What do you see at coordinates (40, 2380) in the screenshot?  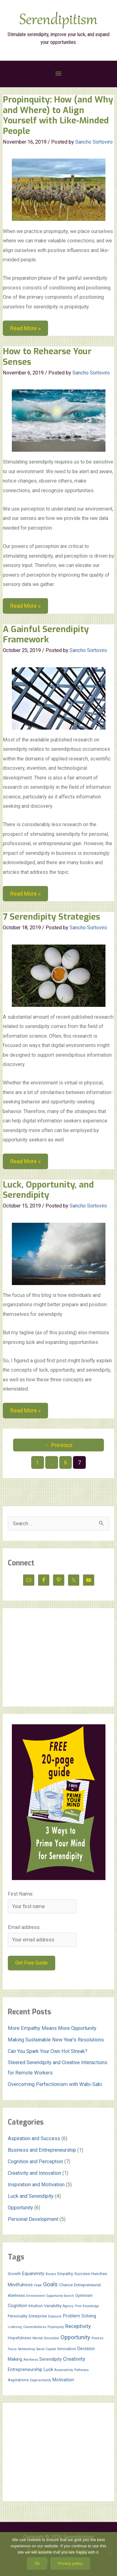 I see `Experientiality [Experientiality (1 item)]` at bounding box center [40, 2380].